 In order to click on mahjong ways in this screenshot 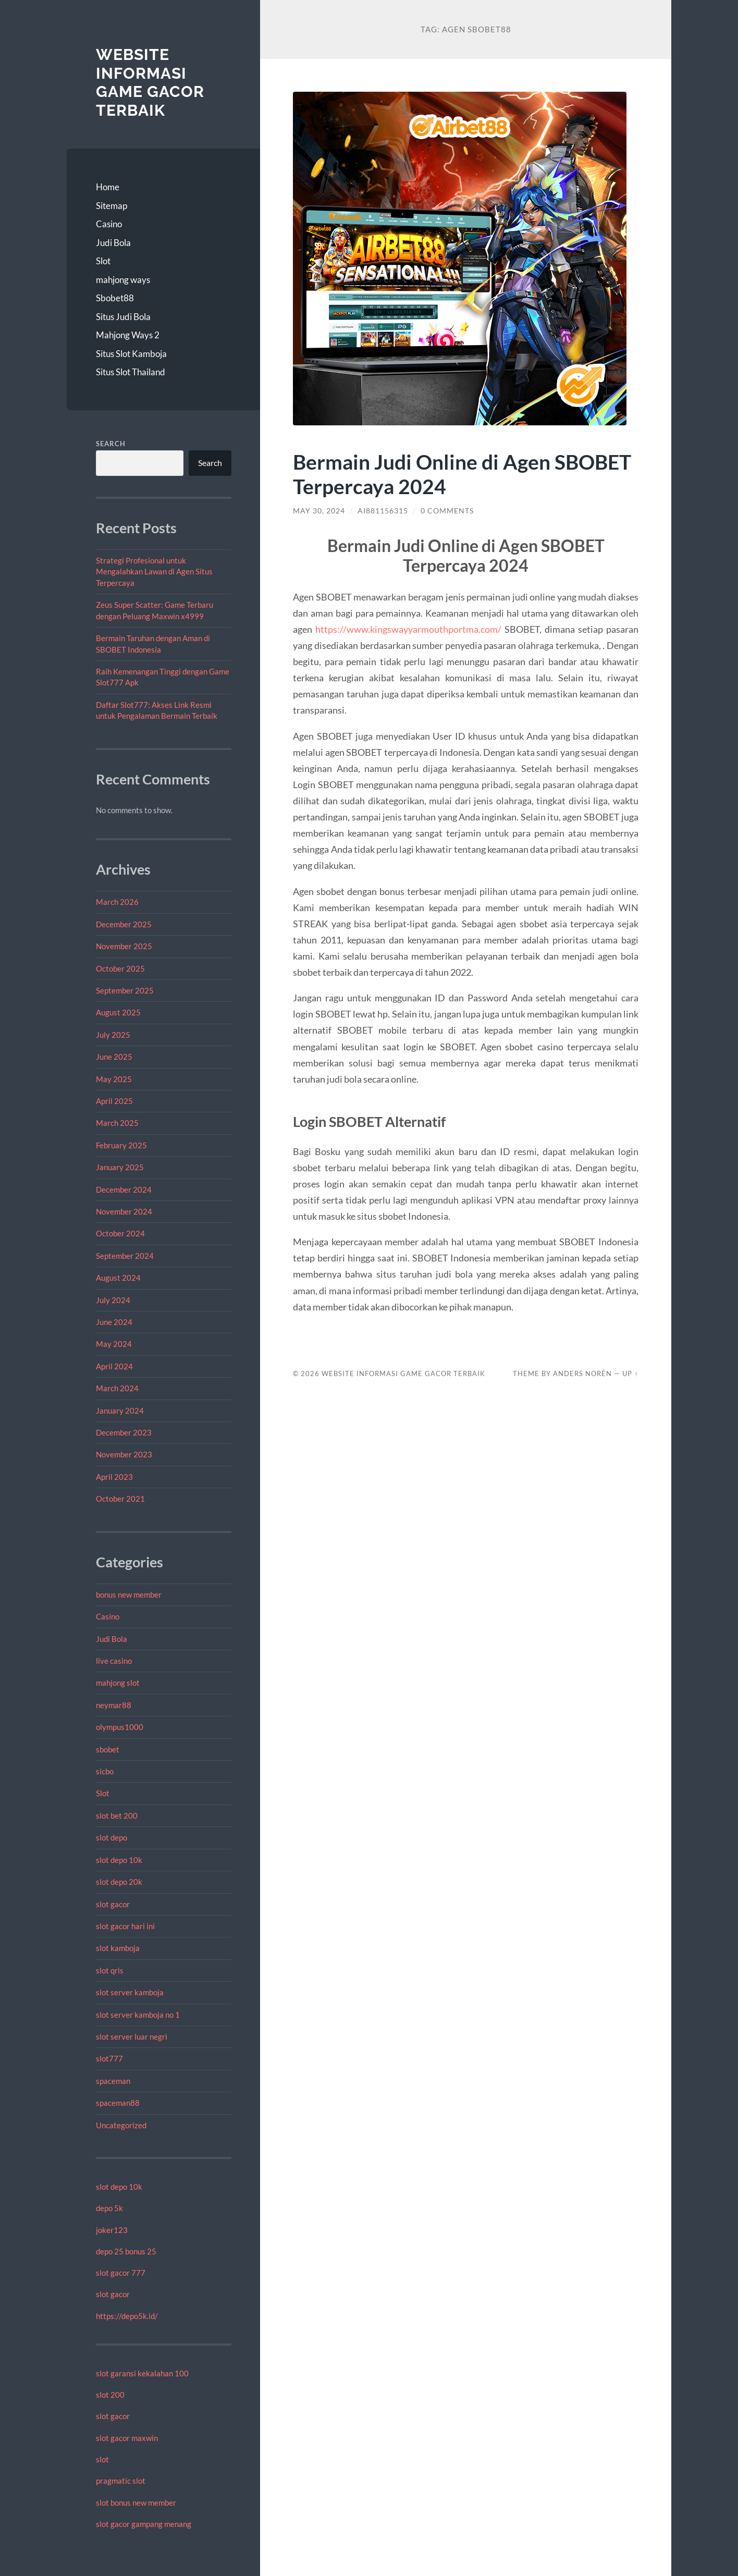, I will do `click(123, 279)`.